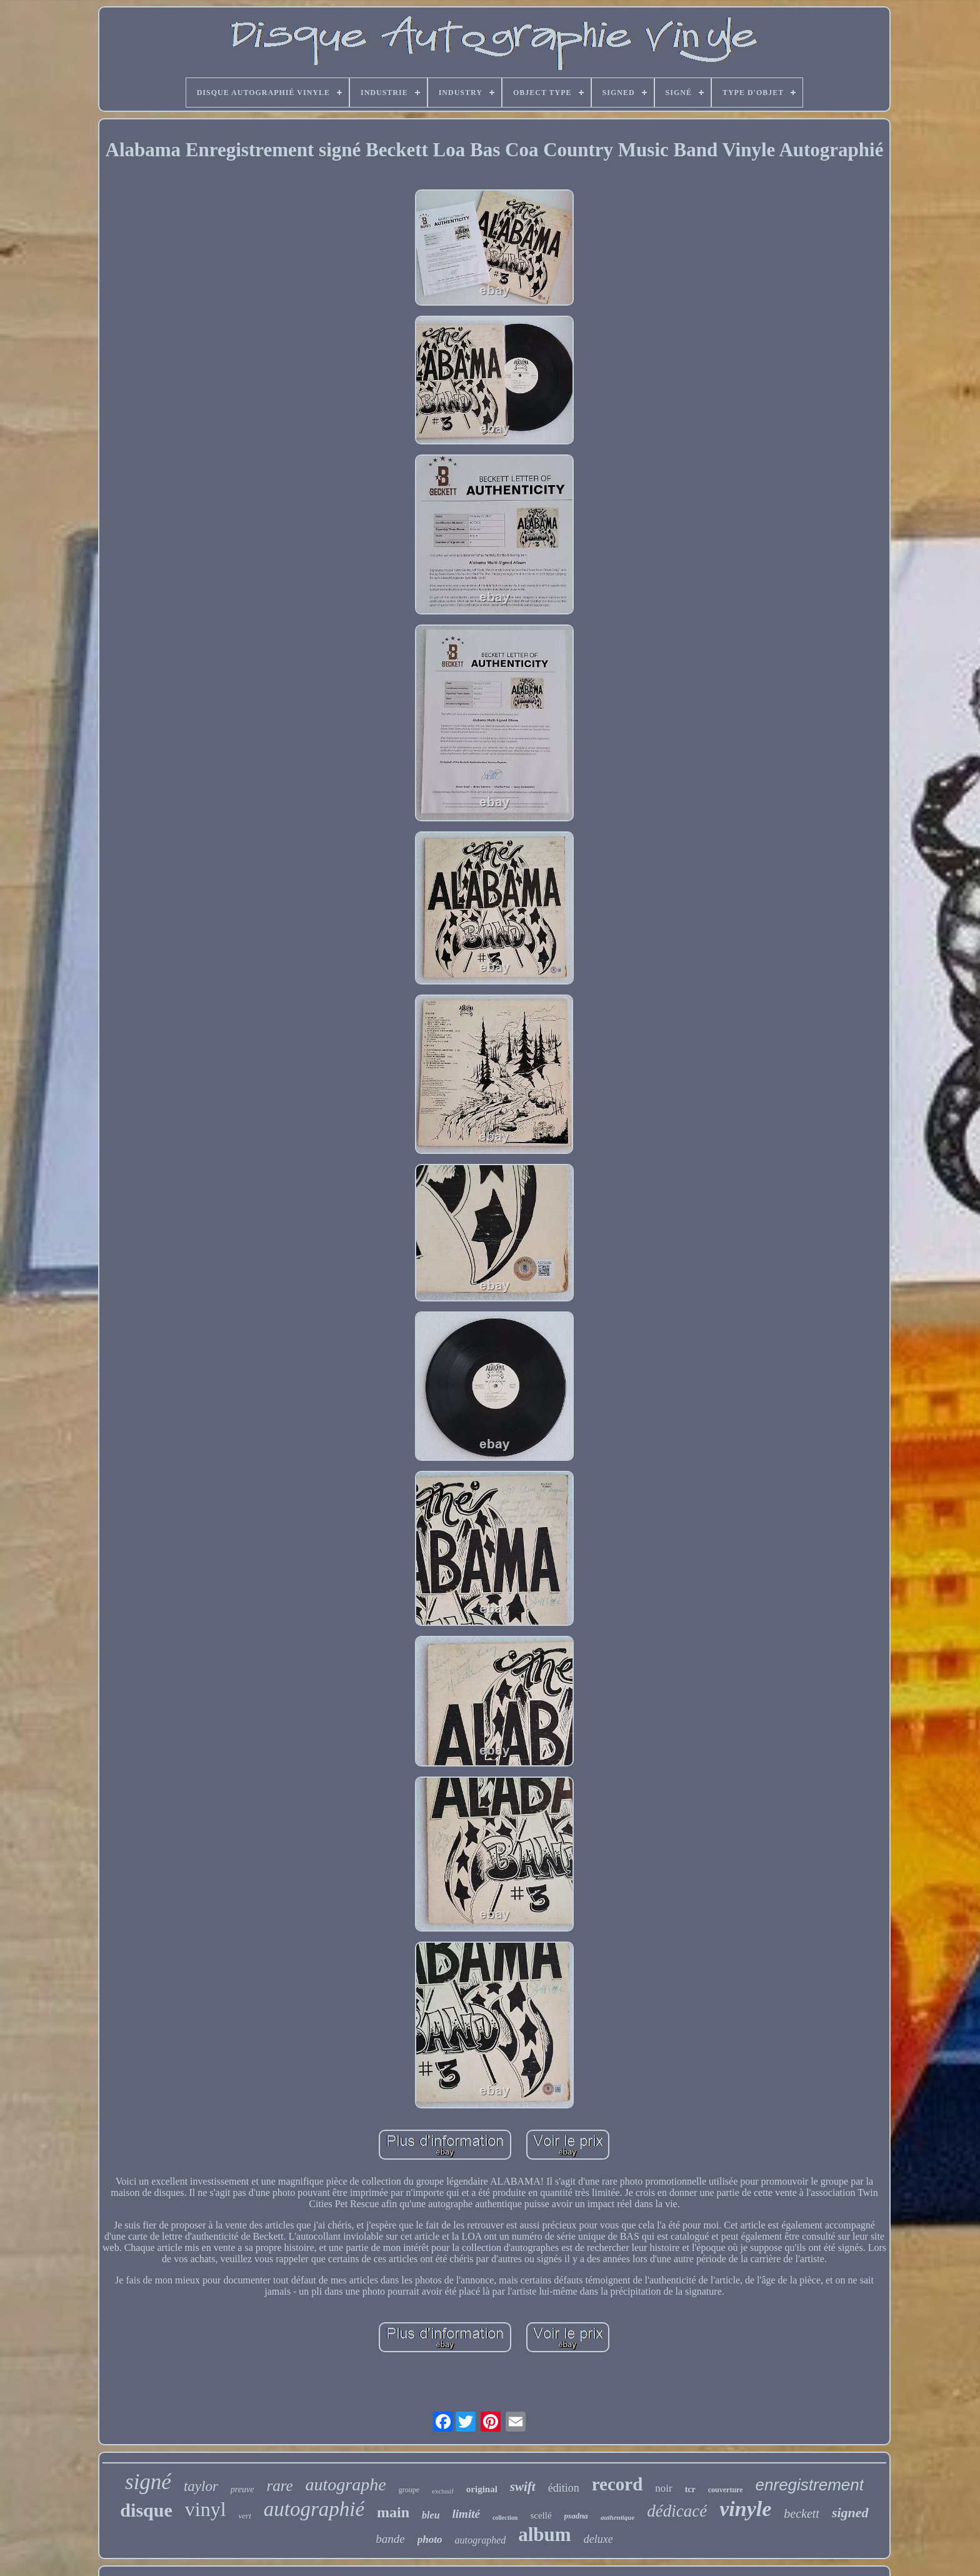 This screenshot has width=980, height=2576. I want to click on autographe, so click(346, 2484).